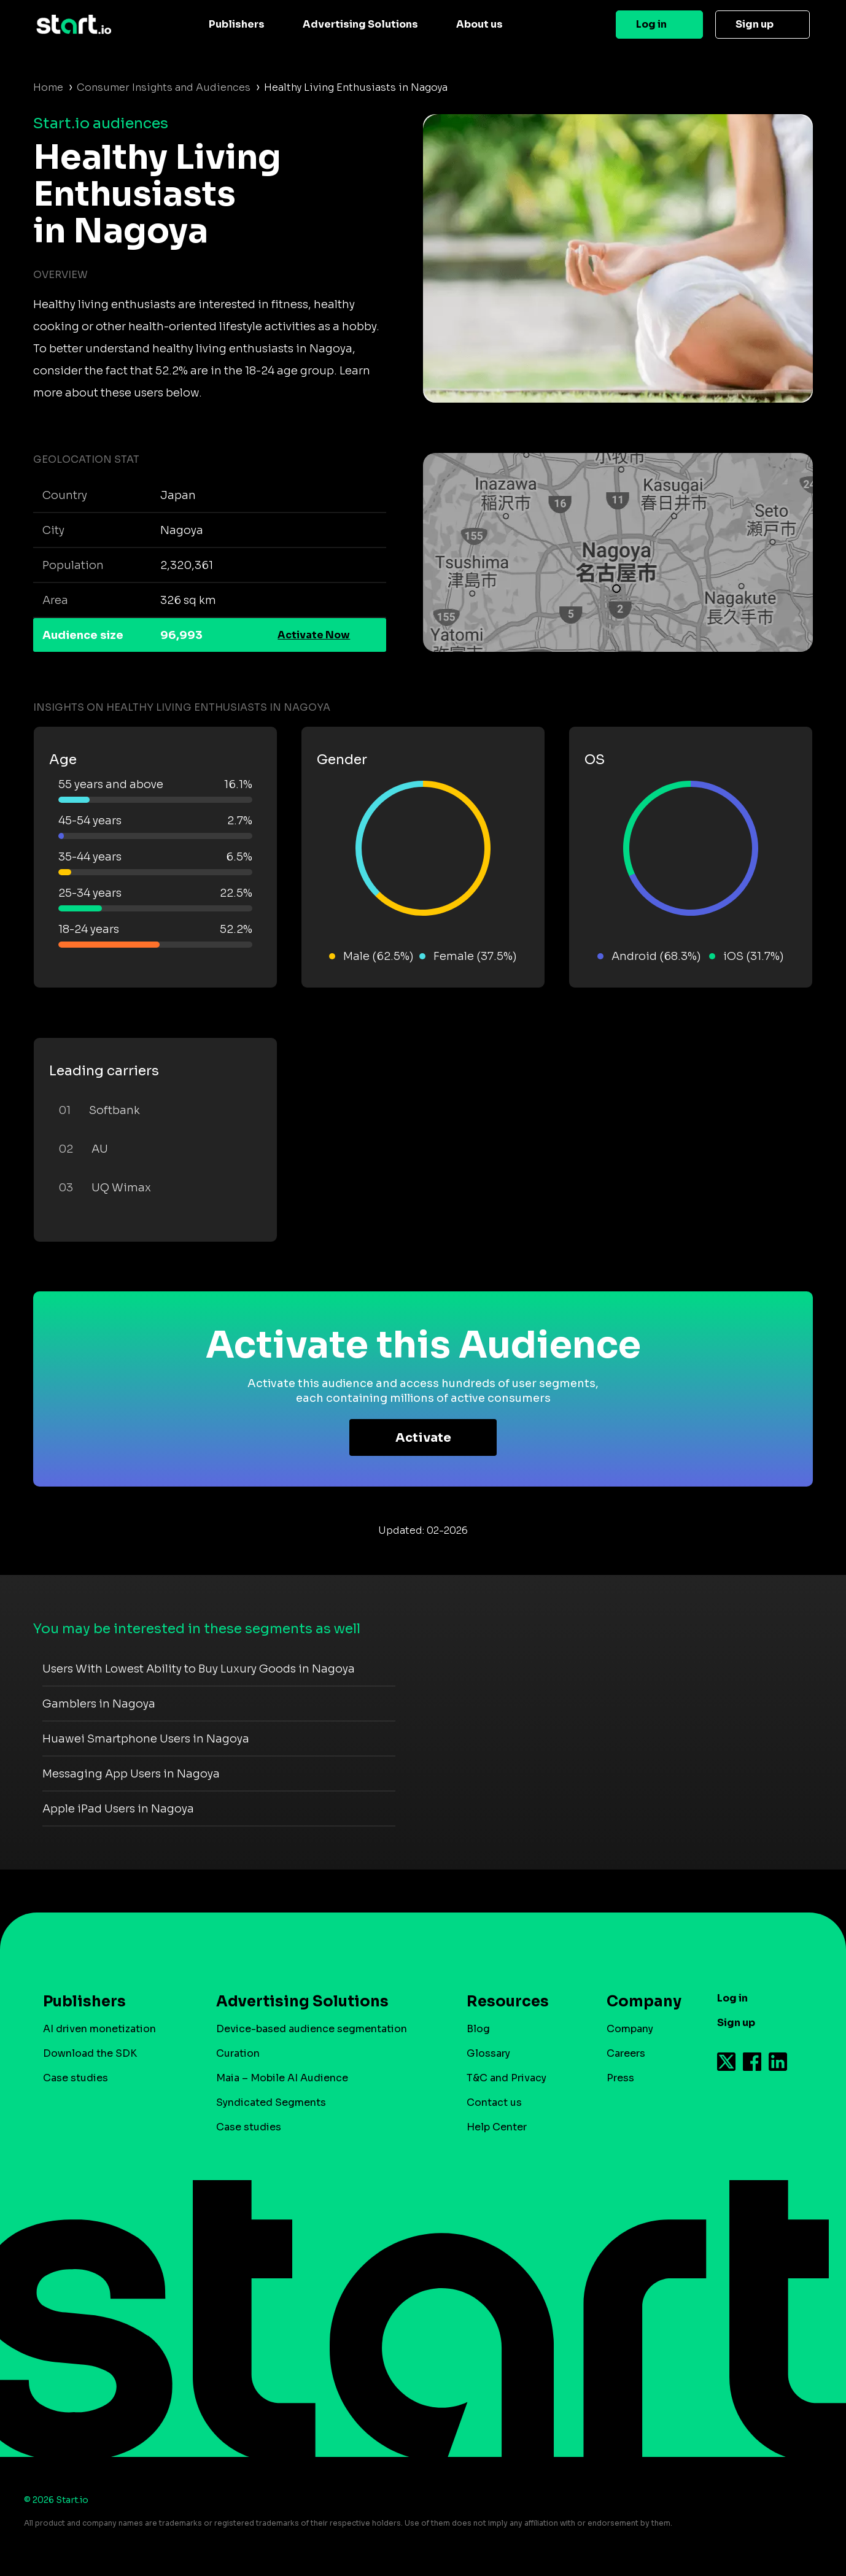 Image resolution: width=846 pixels, height=2576 pixels. Describe the element at coordinates (311, 2028) in the screenshot. I see `Device-based audience segmentation` at that location.